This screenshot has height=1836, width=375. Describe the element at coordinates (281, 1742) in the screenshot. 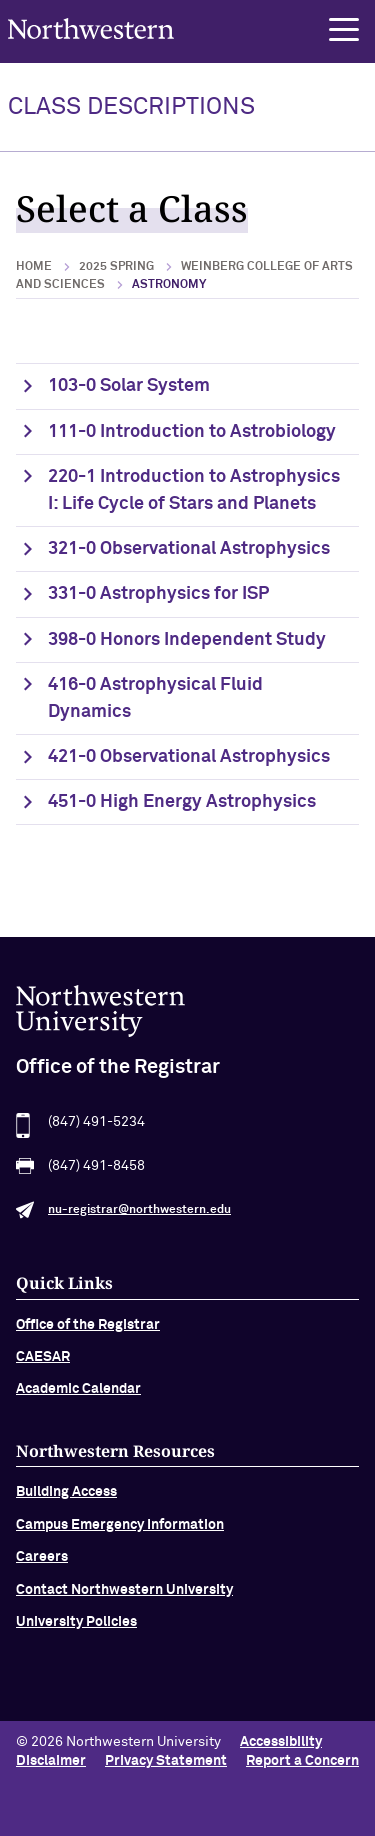

I see `Accessibility` at that location.